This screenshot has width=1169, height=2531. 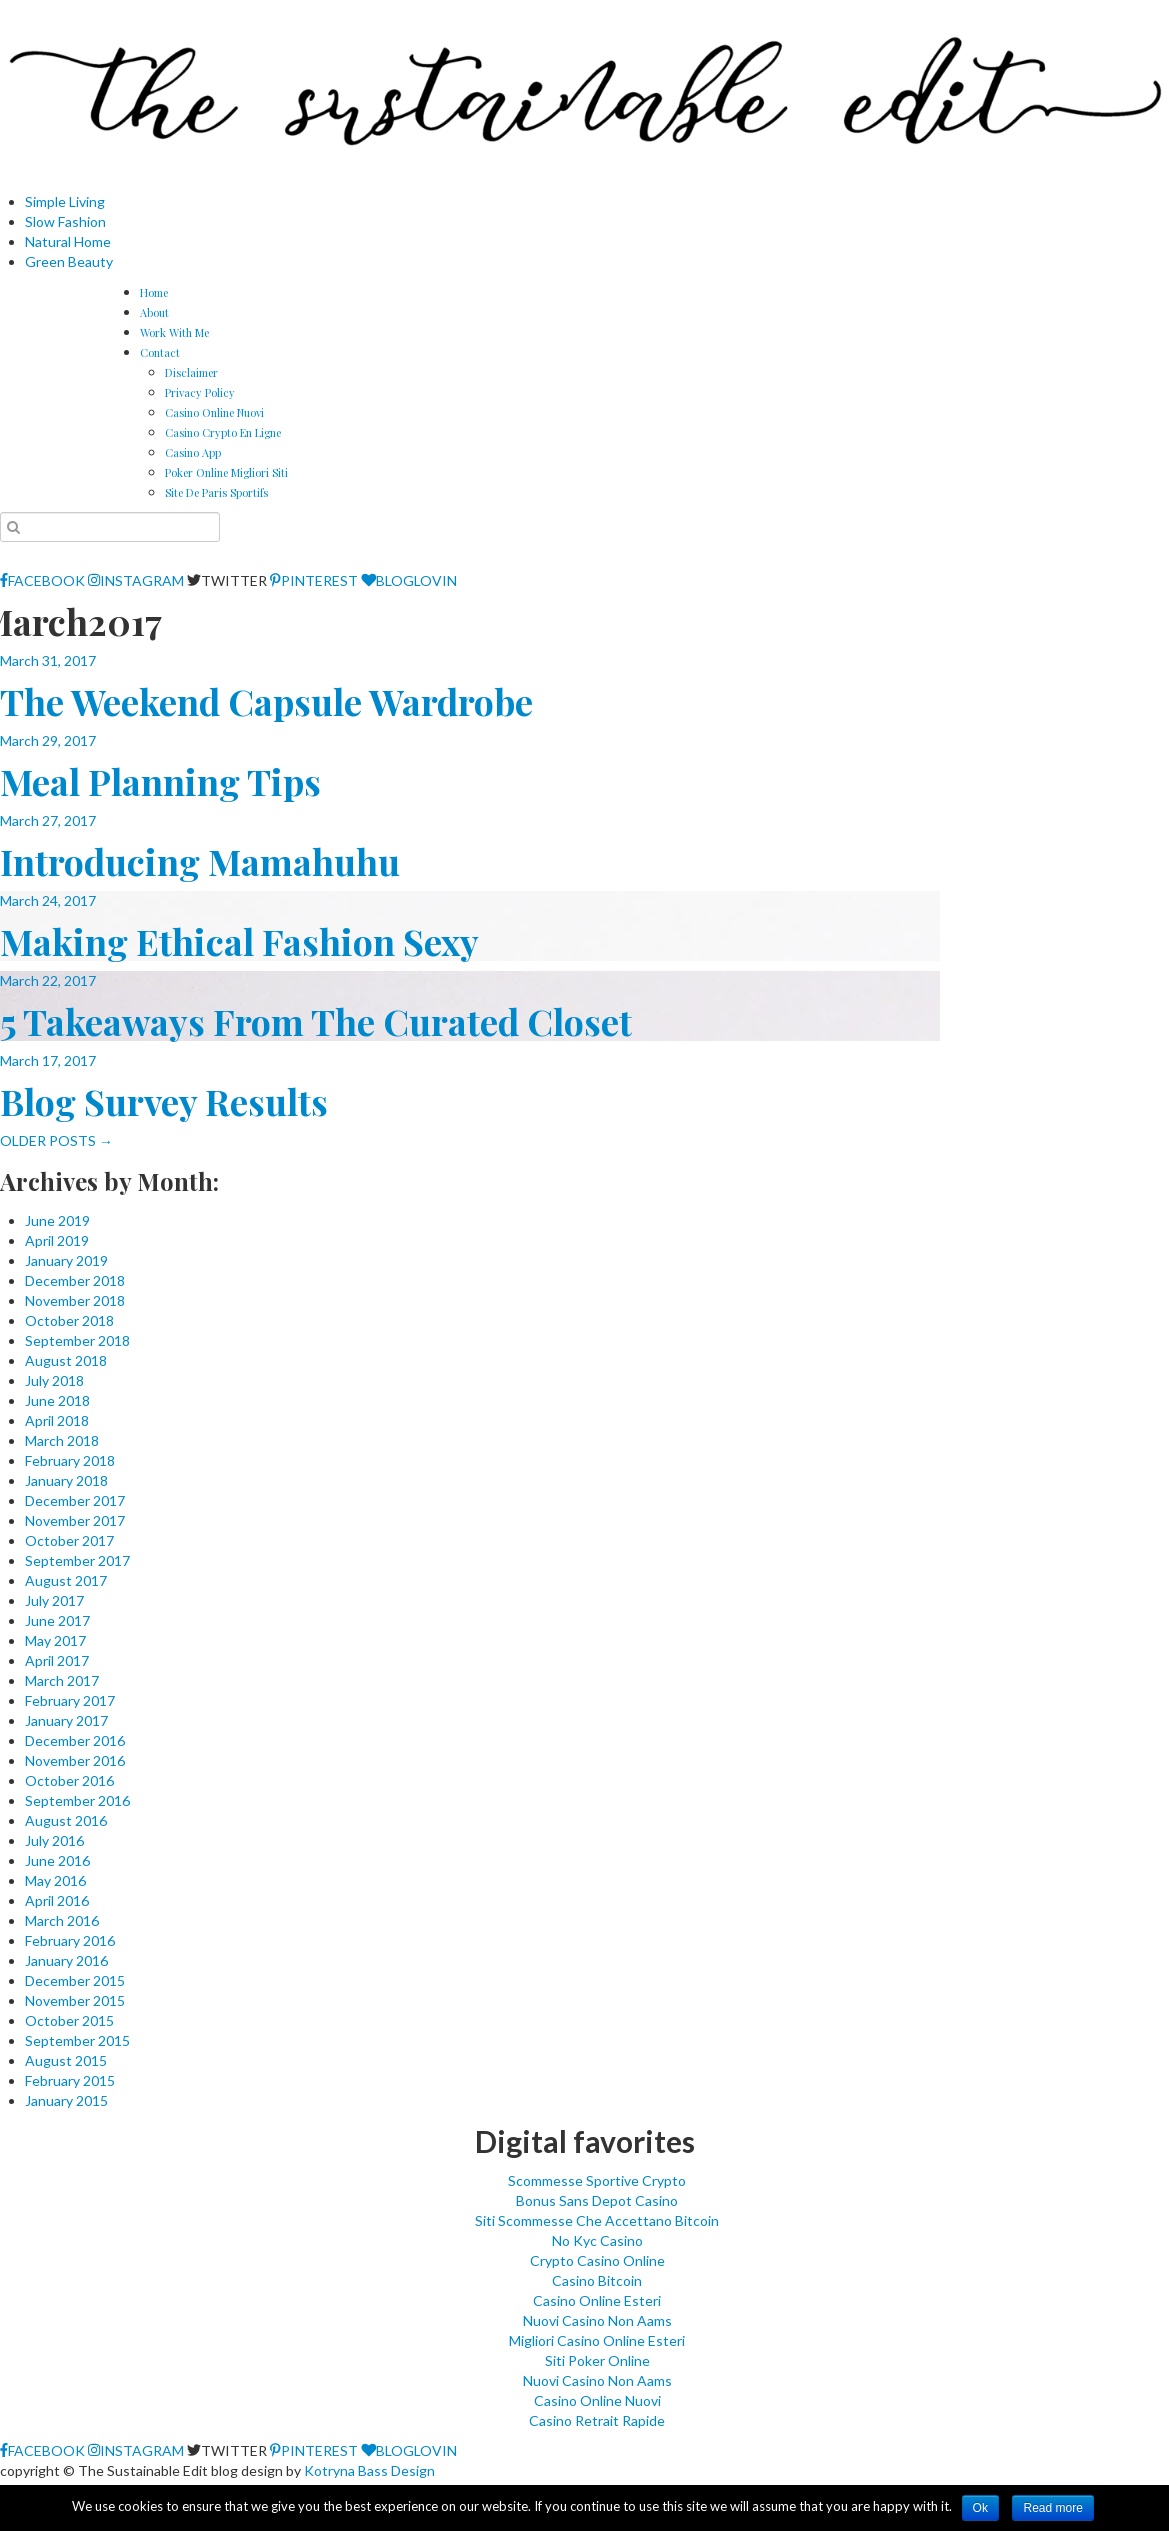 What do you see at coordinates (57, 1860) in the screenshot?
I see `June 2016` at bounding box center [57, 1860].